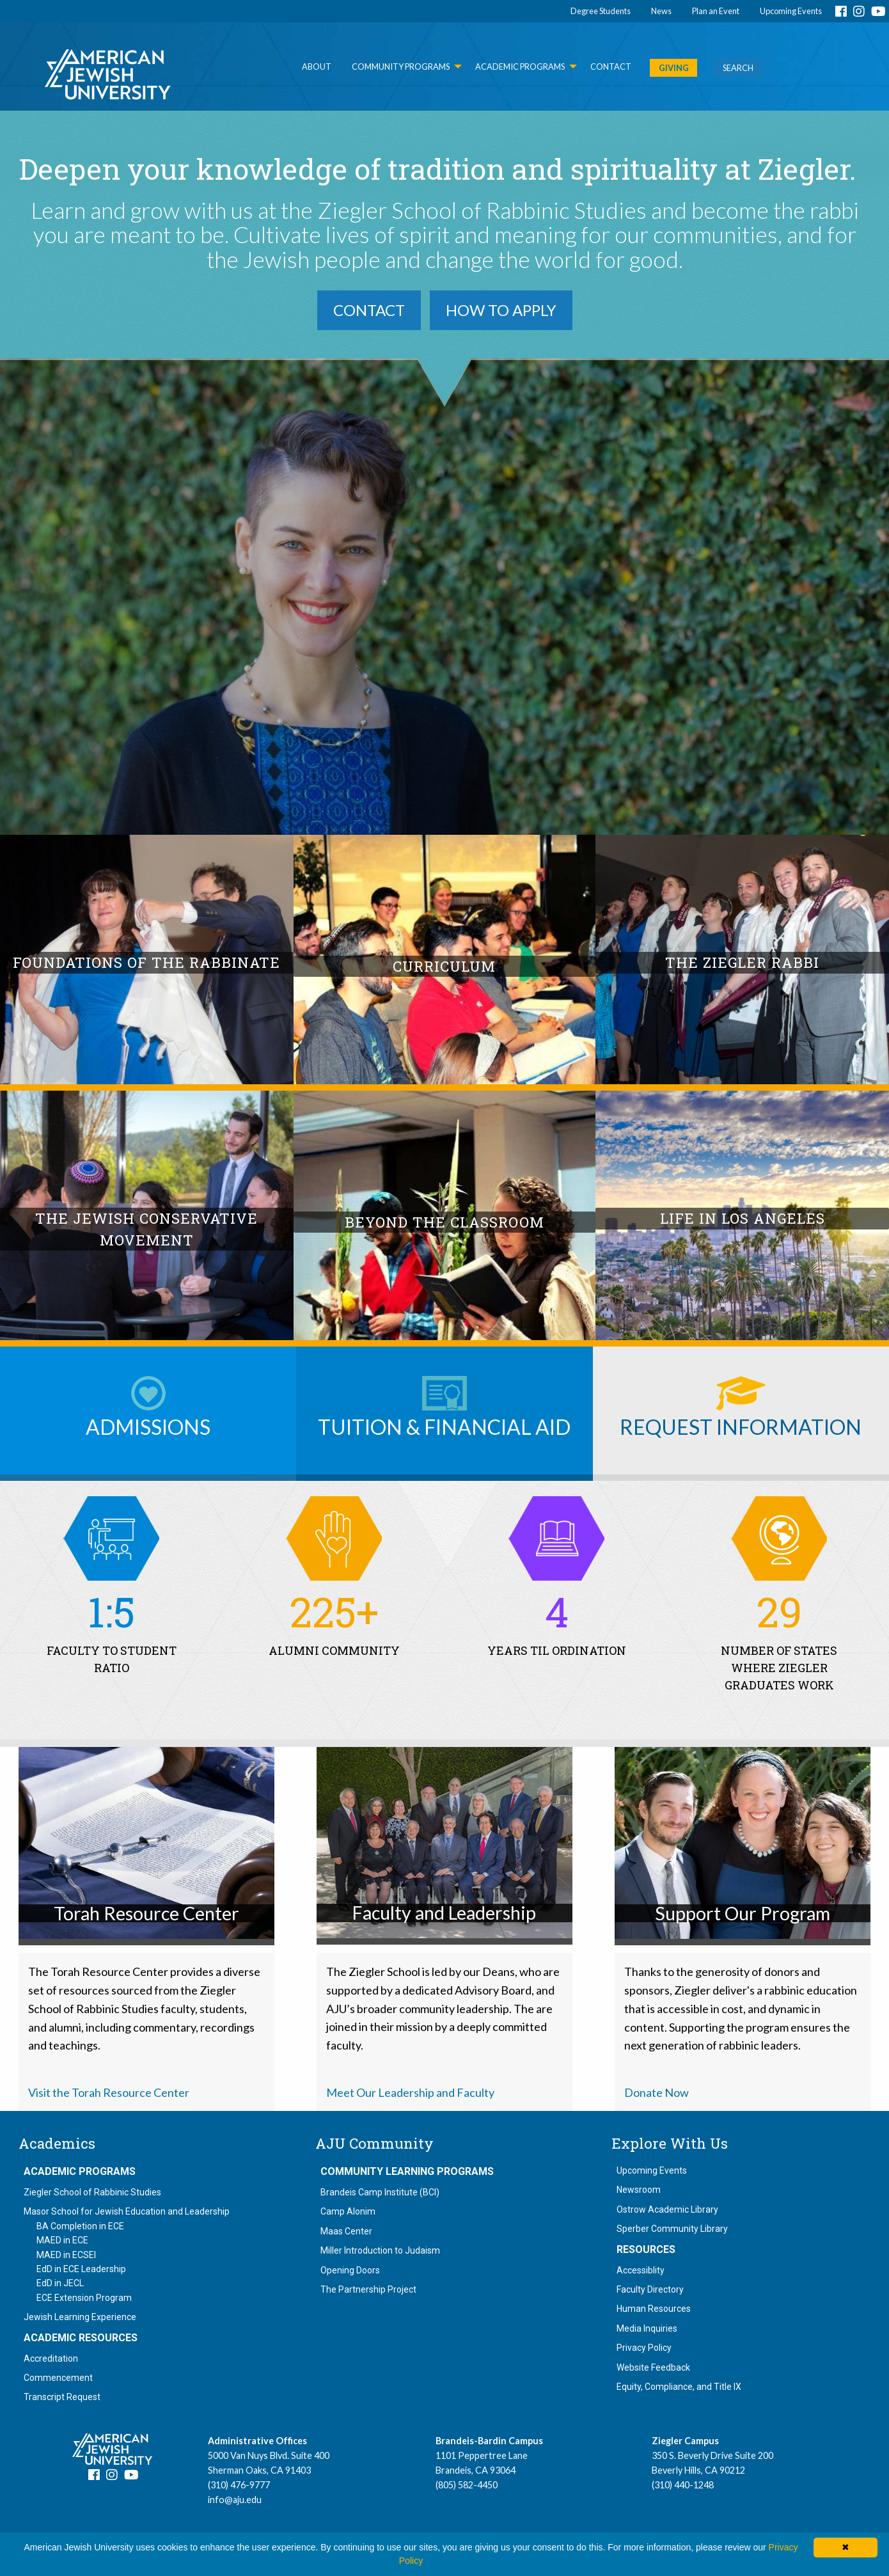 The image size is (889, 2576). Describe the element at coordinates (520, 66) in the screenshot. I see `Academic Programs [menuitem]` at that location.